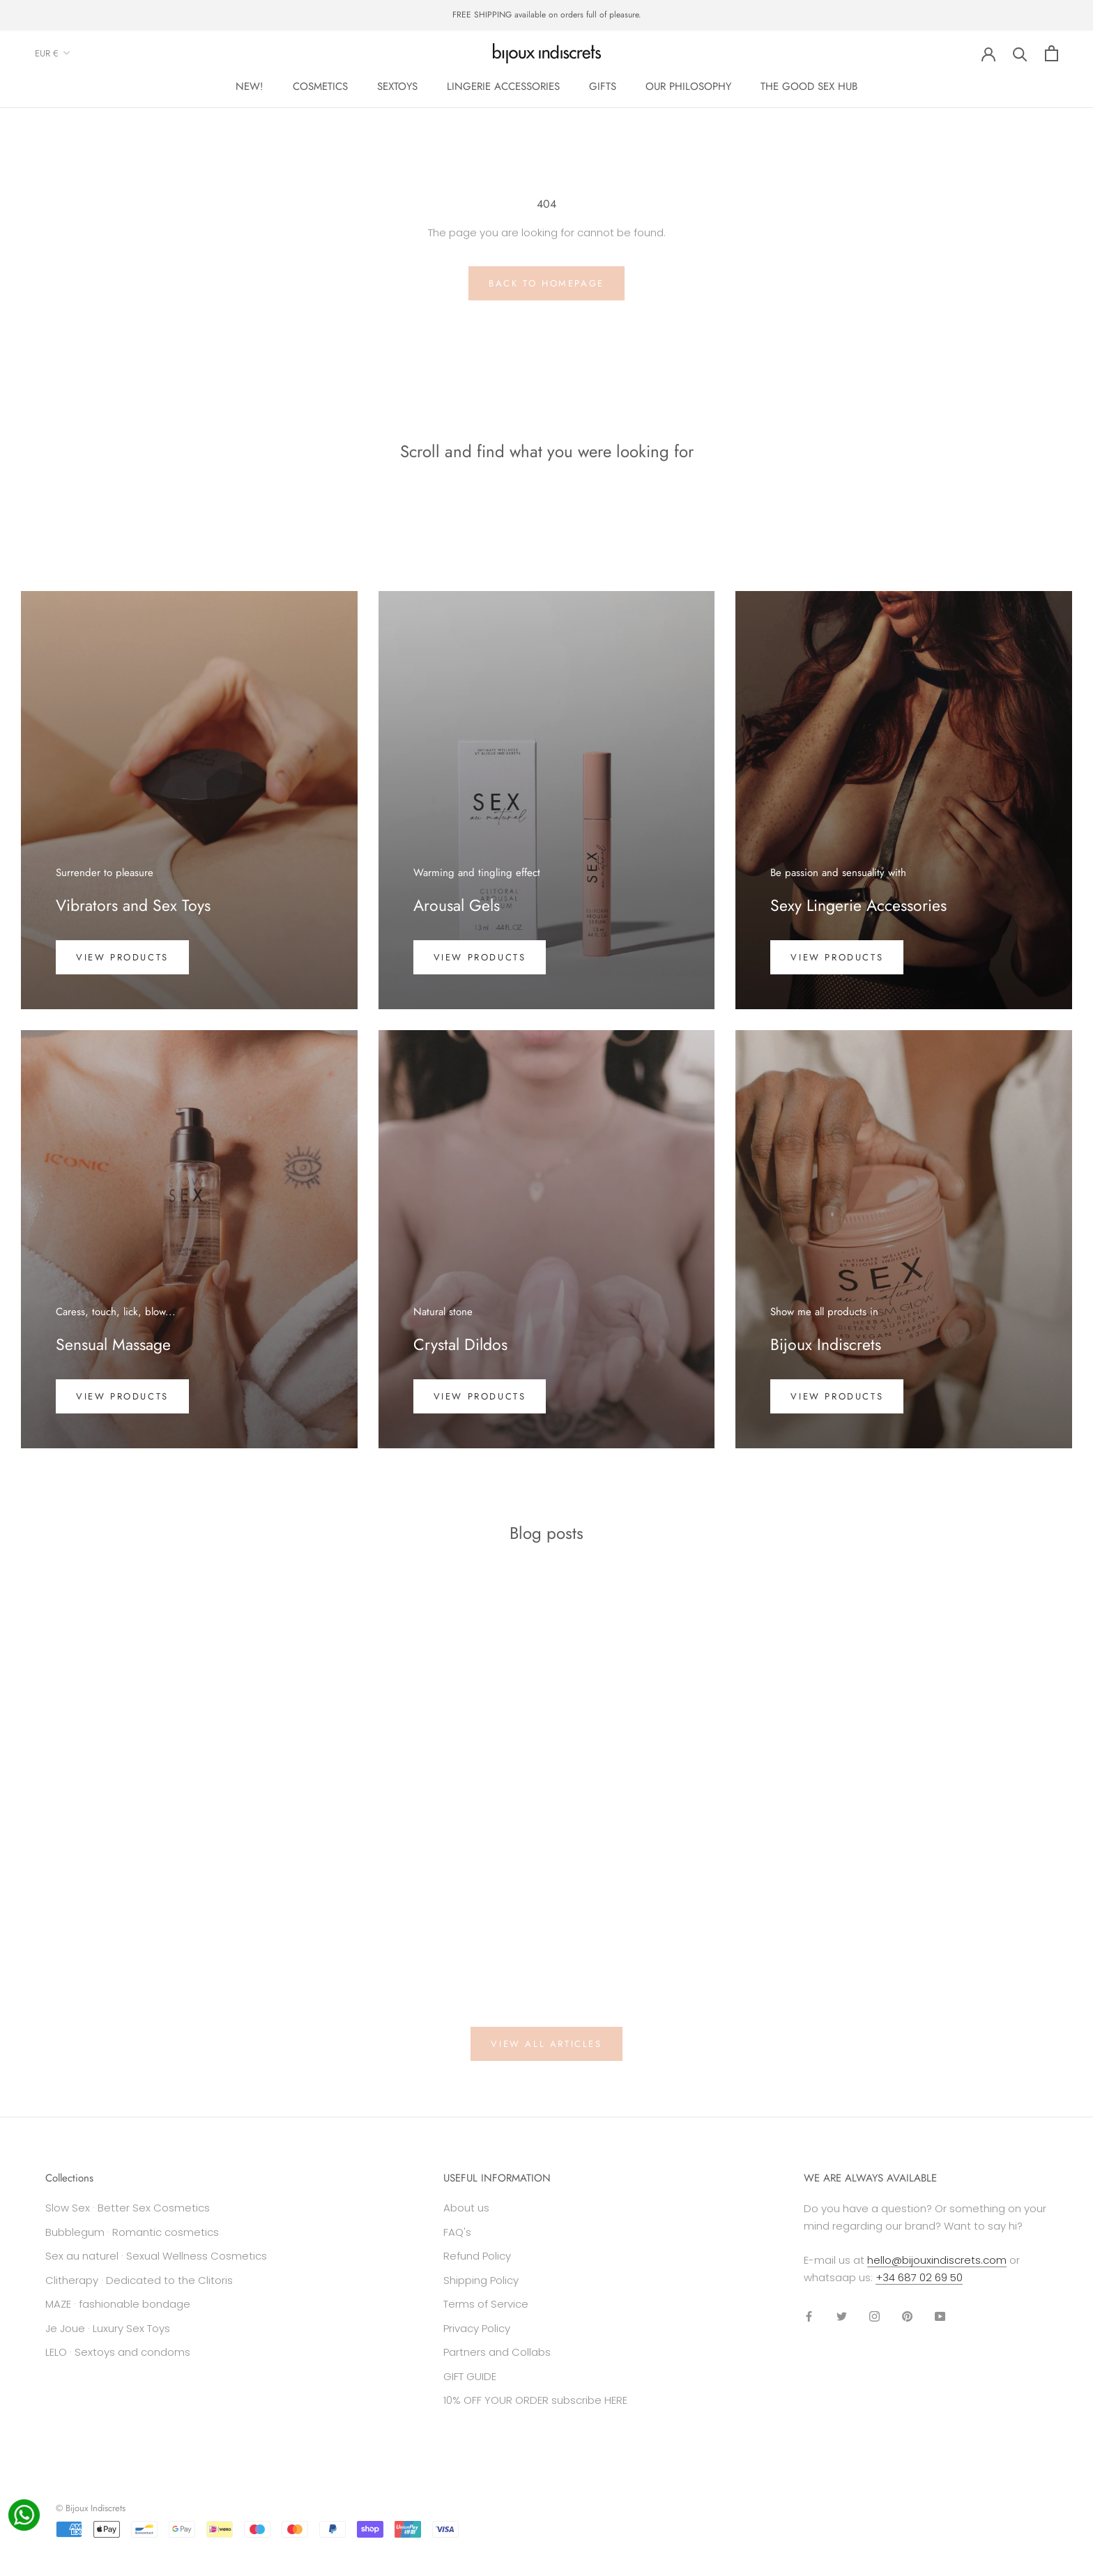 The height and width of the screenshot is (2576, 1093). Describe the element at coordinates (117, 2304) in the screenshot. I see `MAZE · fashionable bondage` at that location.